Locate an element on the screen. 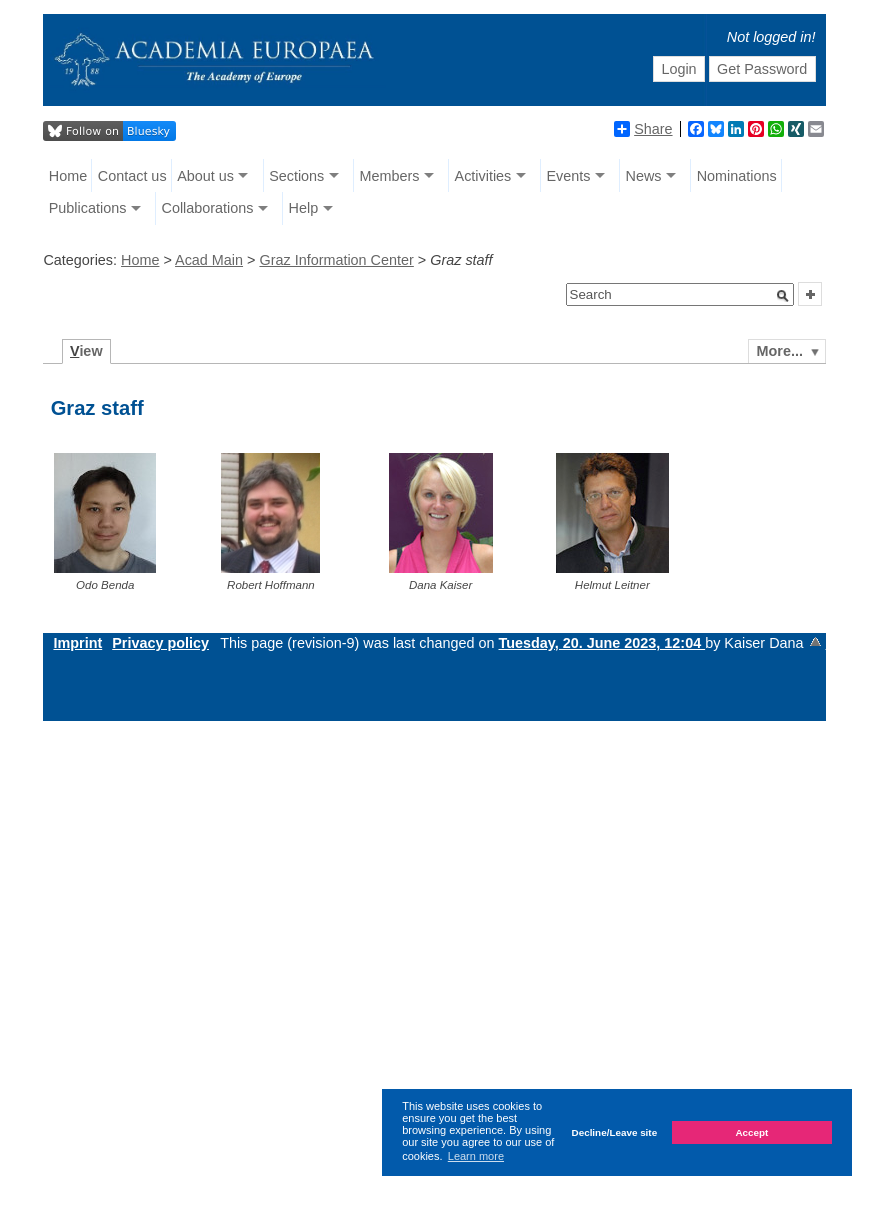 This screenshot has height=1212, width=869. Collaborations is located at coordinates (207, 208).